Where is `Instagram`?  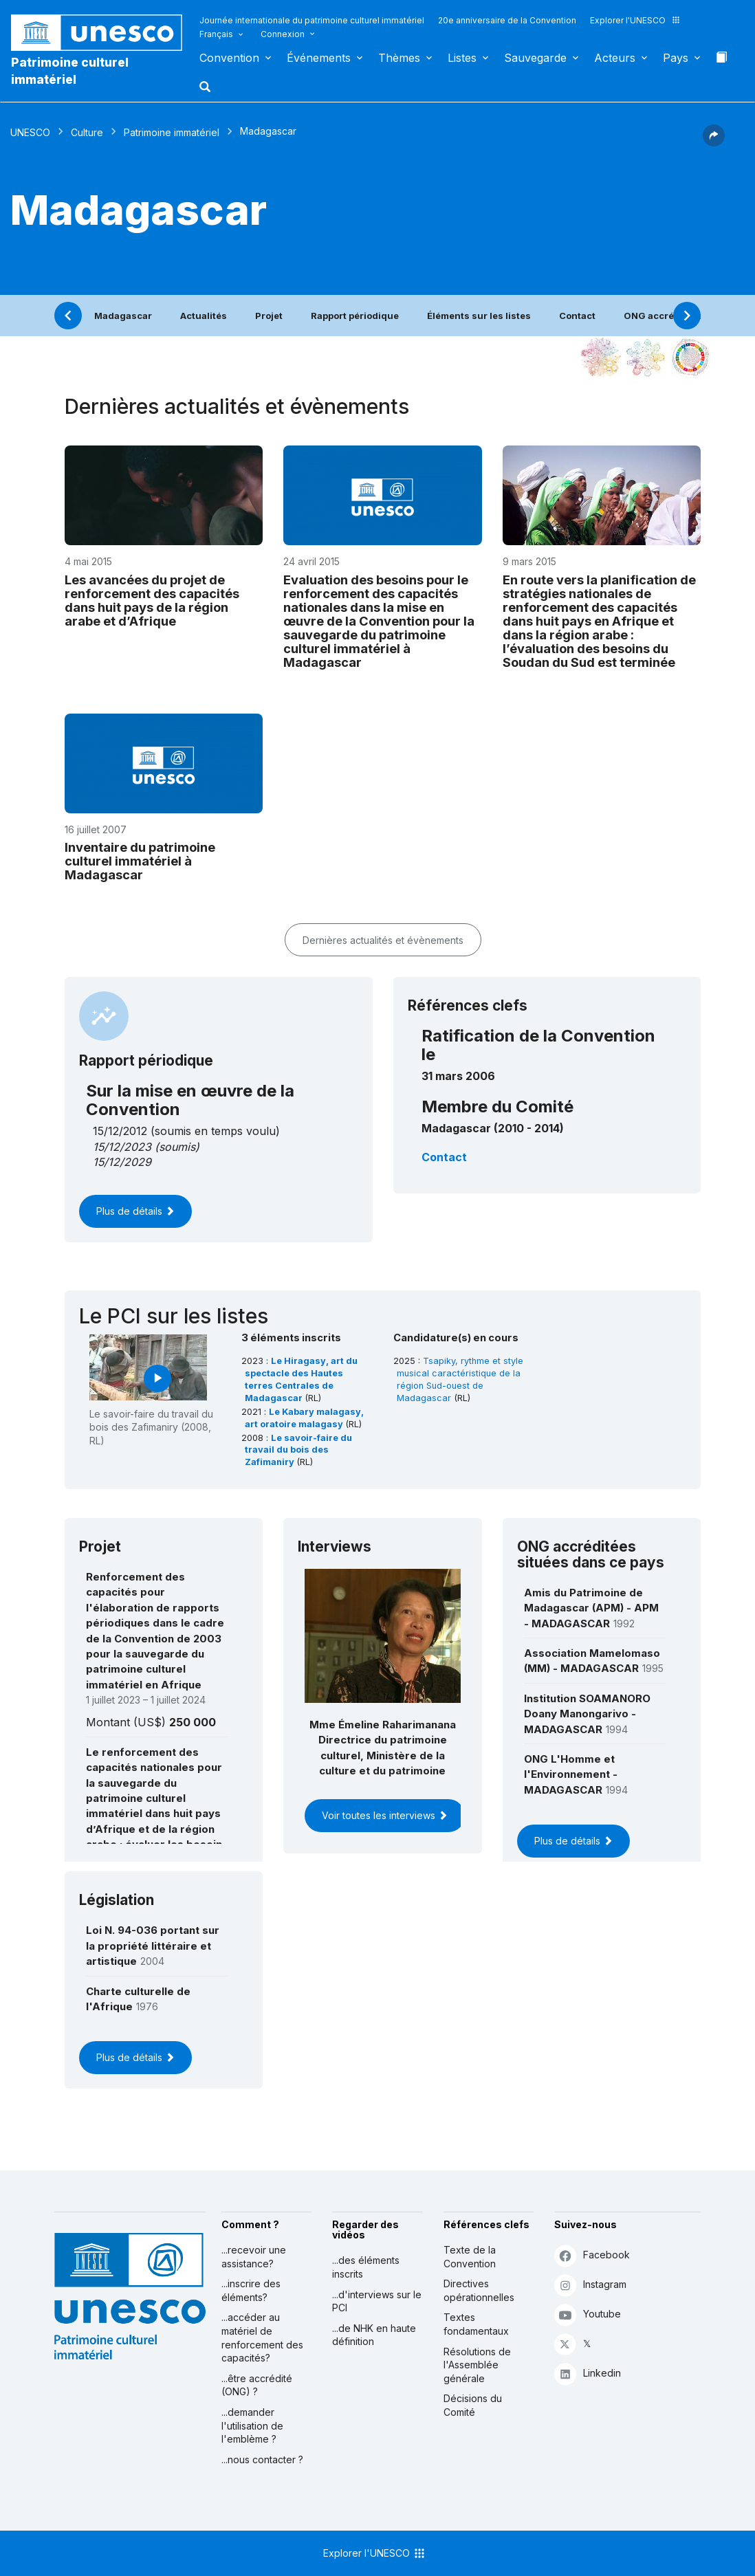
Instagram is located at coordinates (590, 2285).